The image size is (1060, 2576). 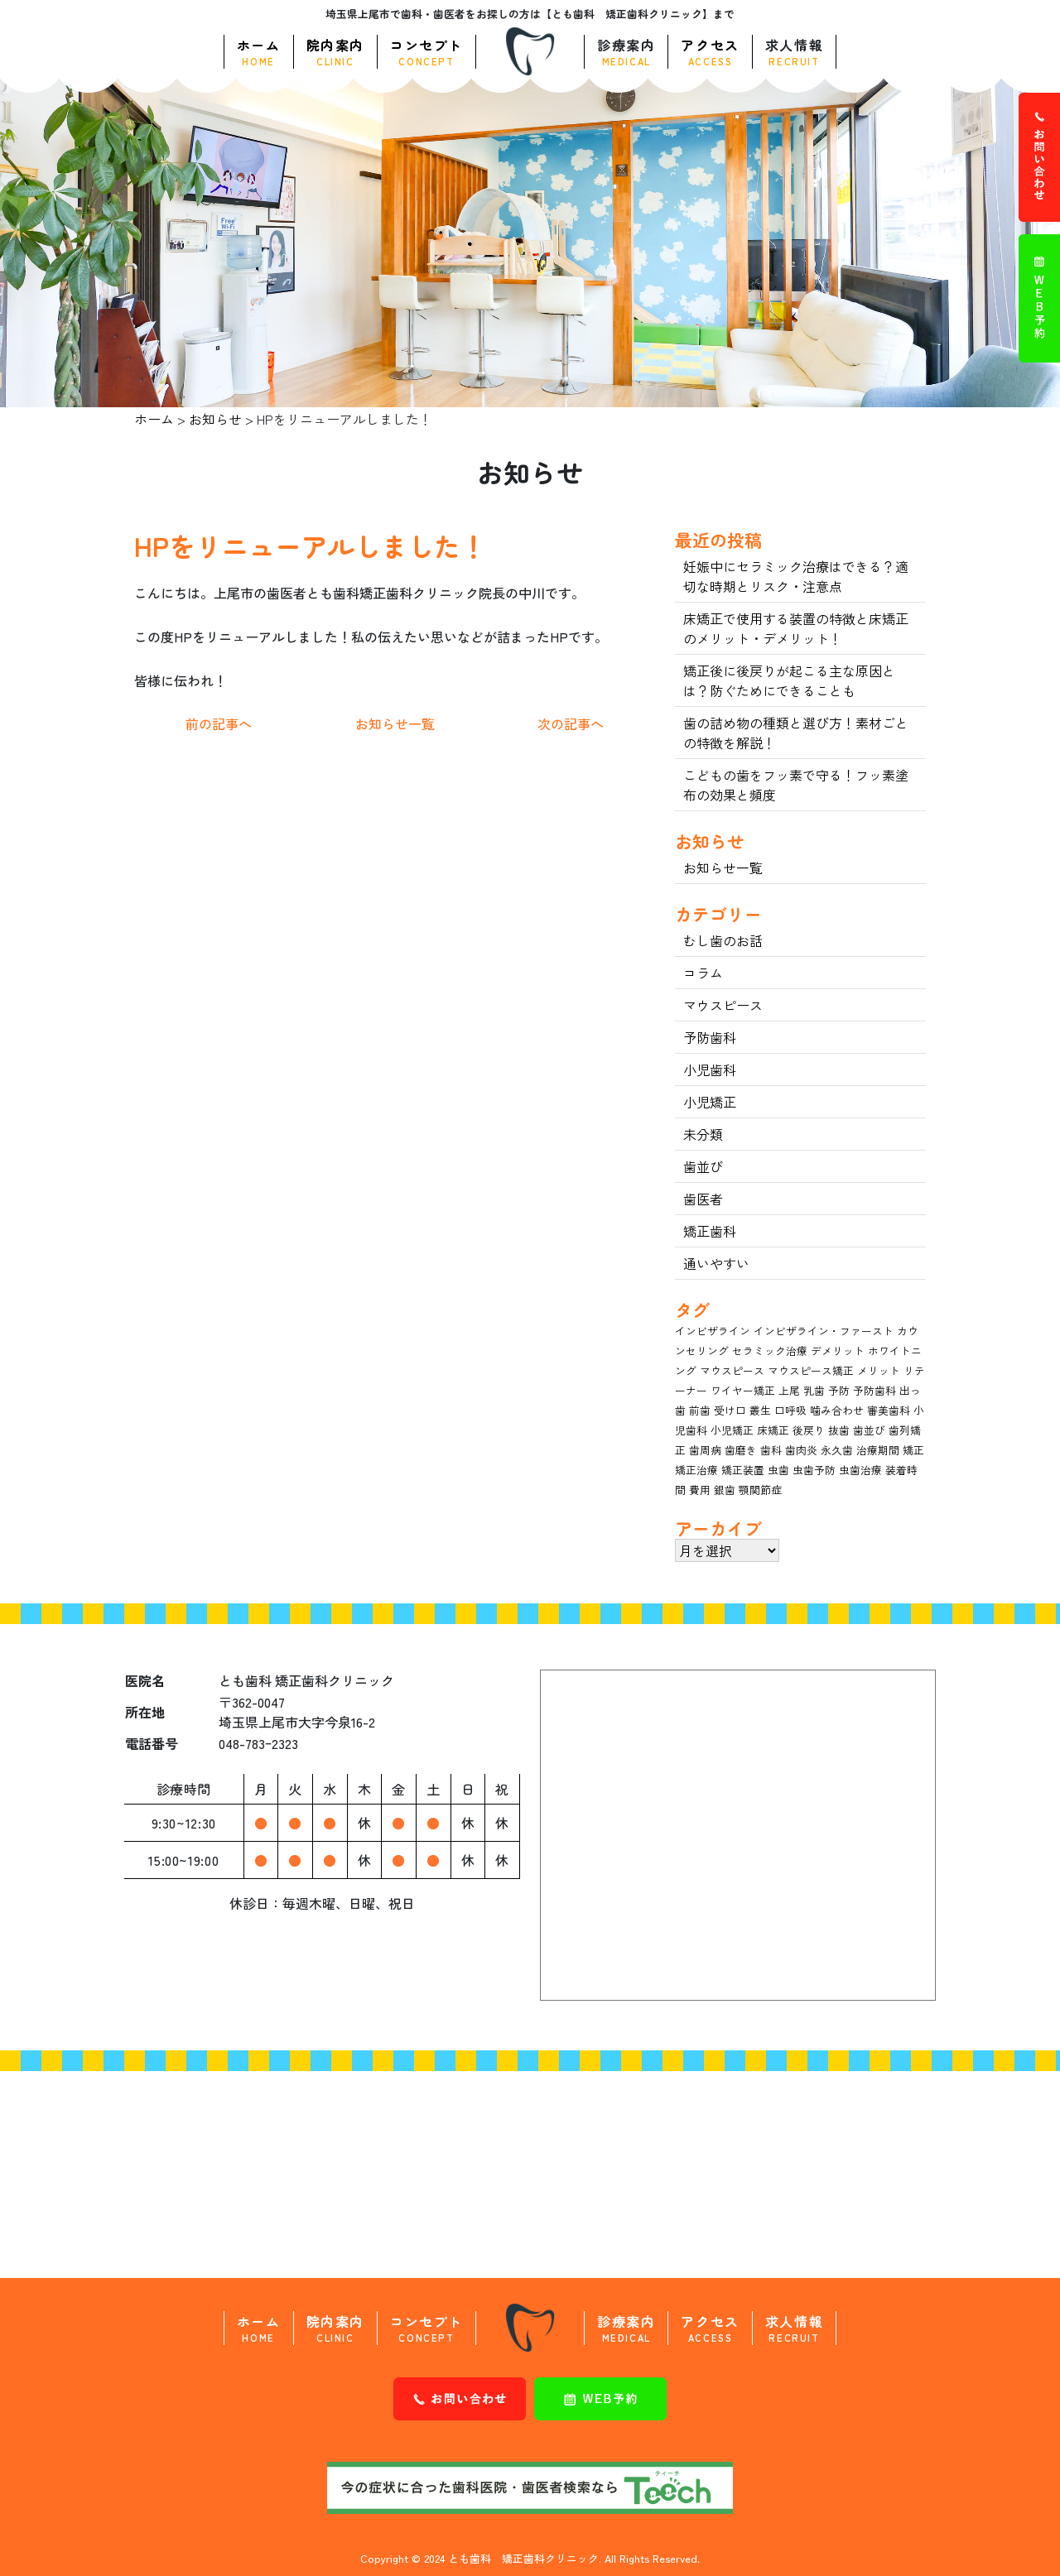 What do you see at coordinates (724, 1489) in the screenshot?
I see `銀歯 [銀歯 (3個の項目)]` at bounding box center [724, 1489].